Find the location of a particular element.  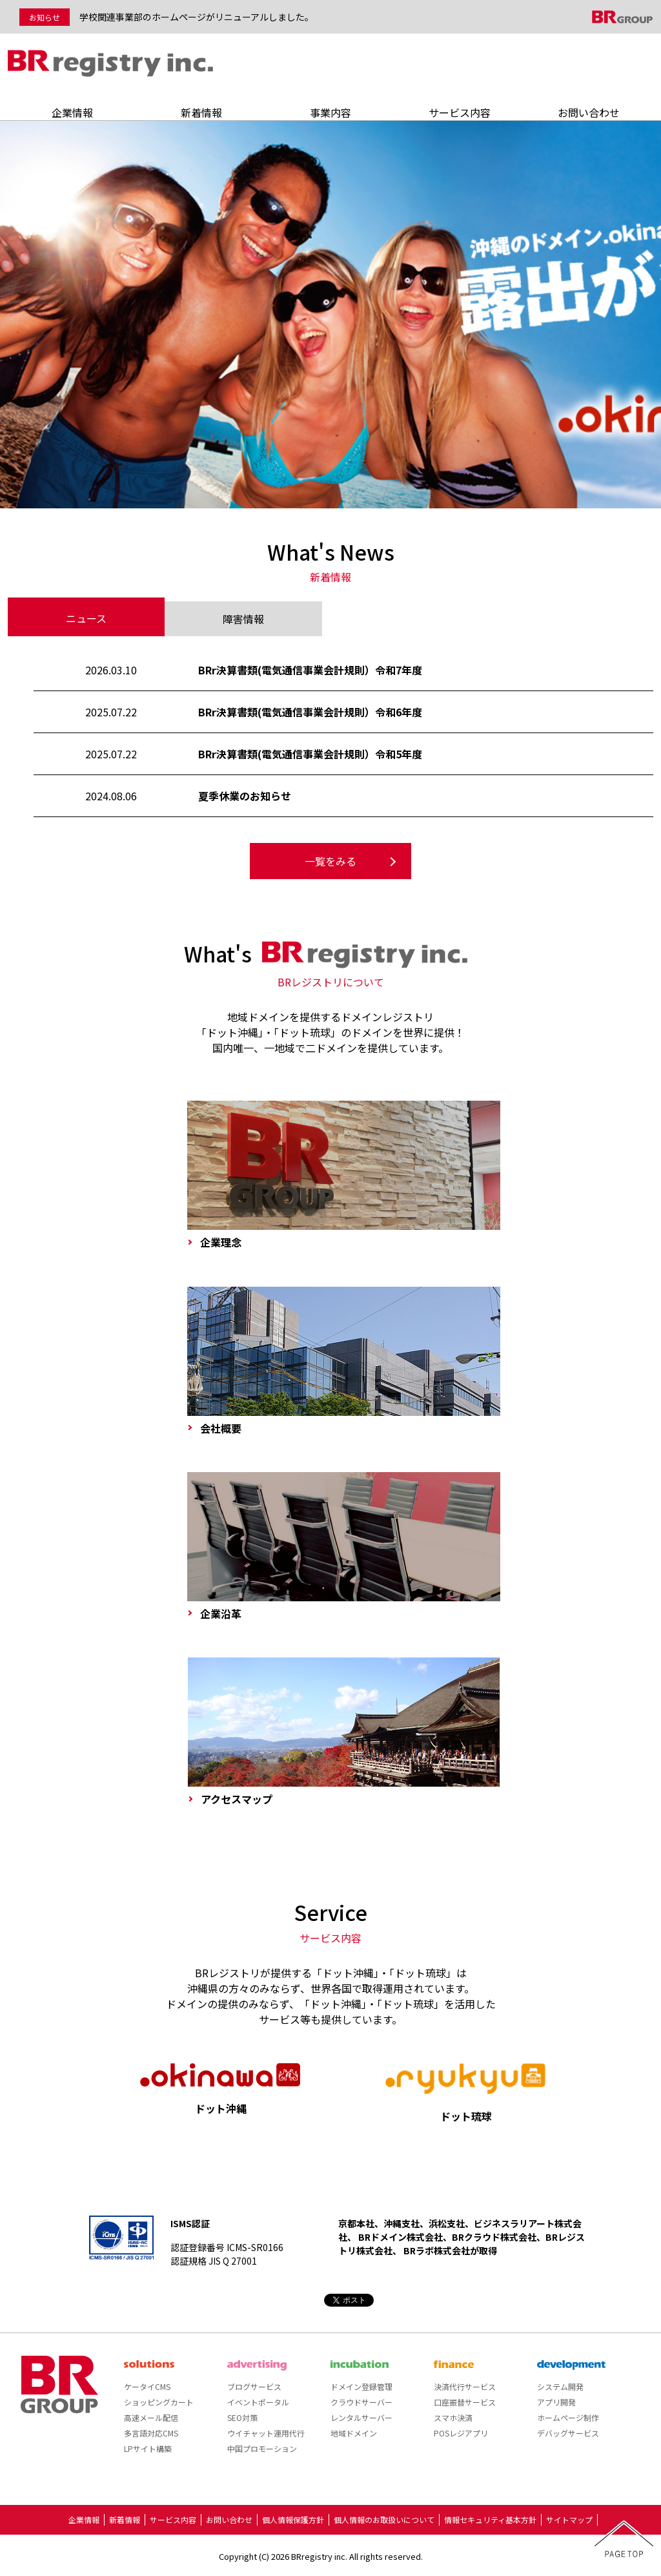

BRr決算書類(電気通信事業会計規則）令和6年度 is located at coordinates (310, 712).